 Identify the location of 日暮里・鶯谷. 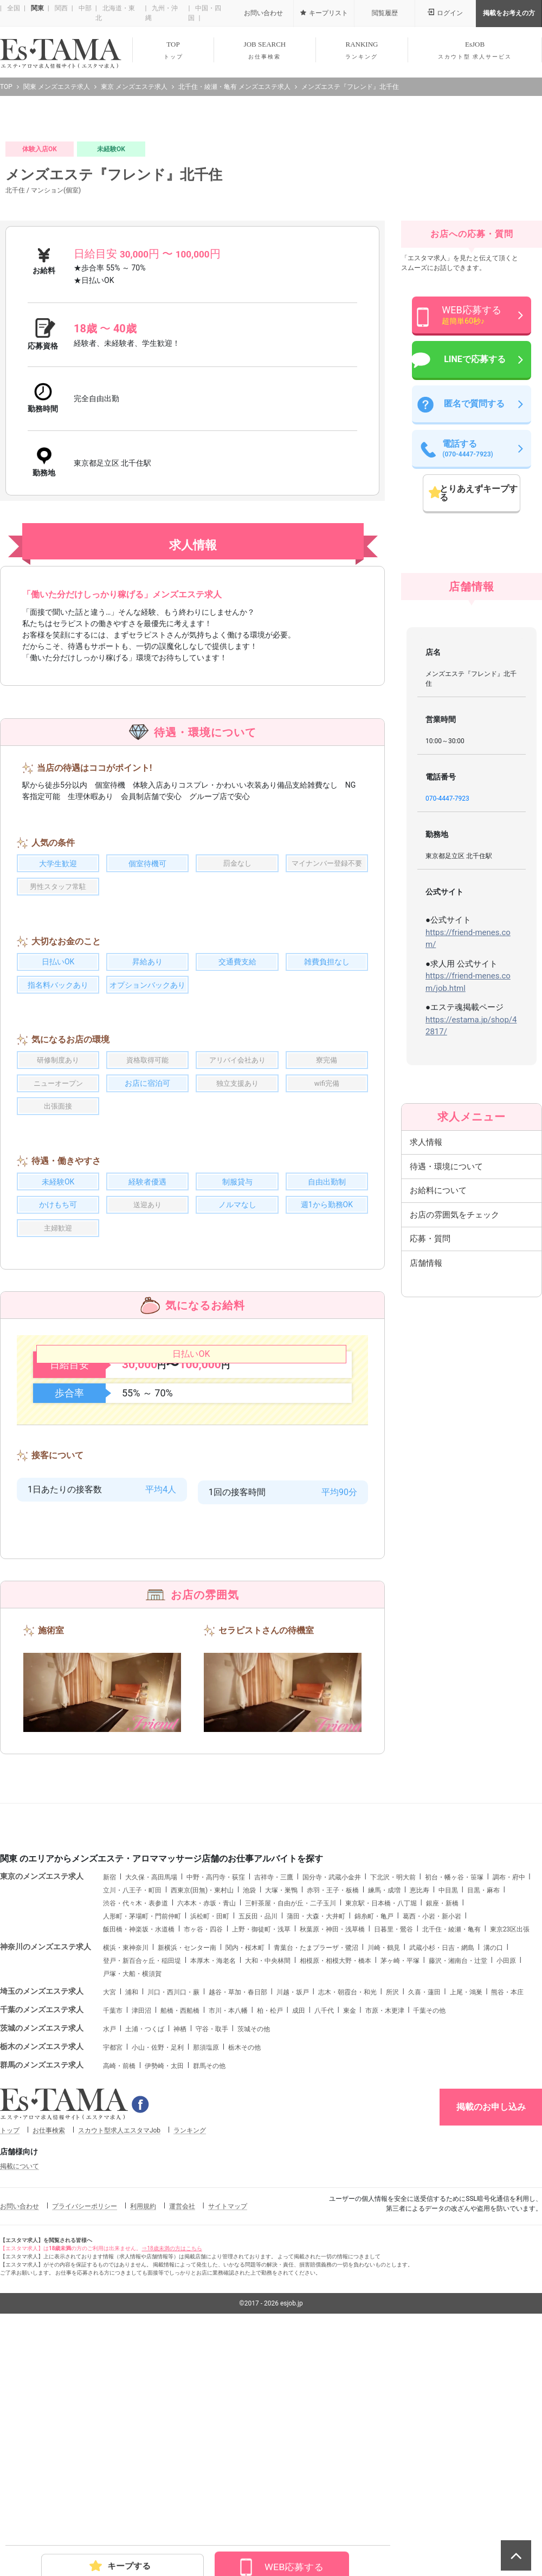
(393, 2148).